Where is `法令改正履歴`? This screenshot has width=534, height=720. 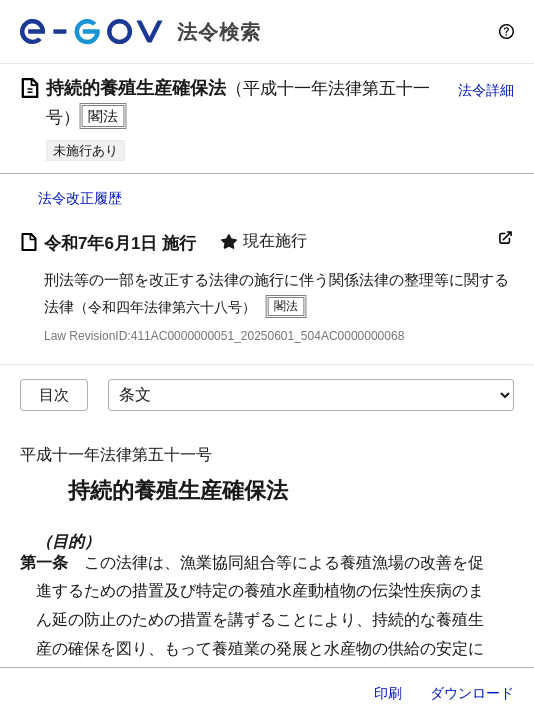
法令改正履歴 is located at coordinates (80, 198).